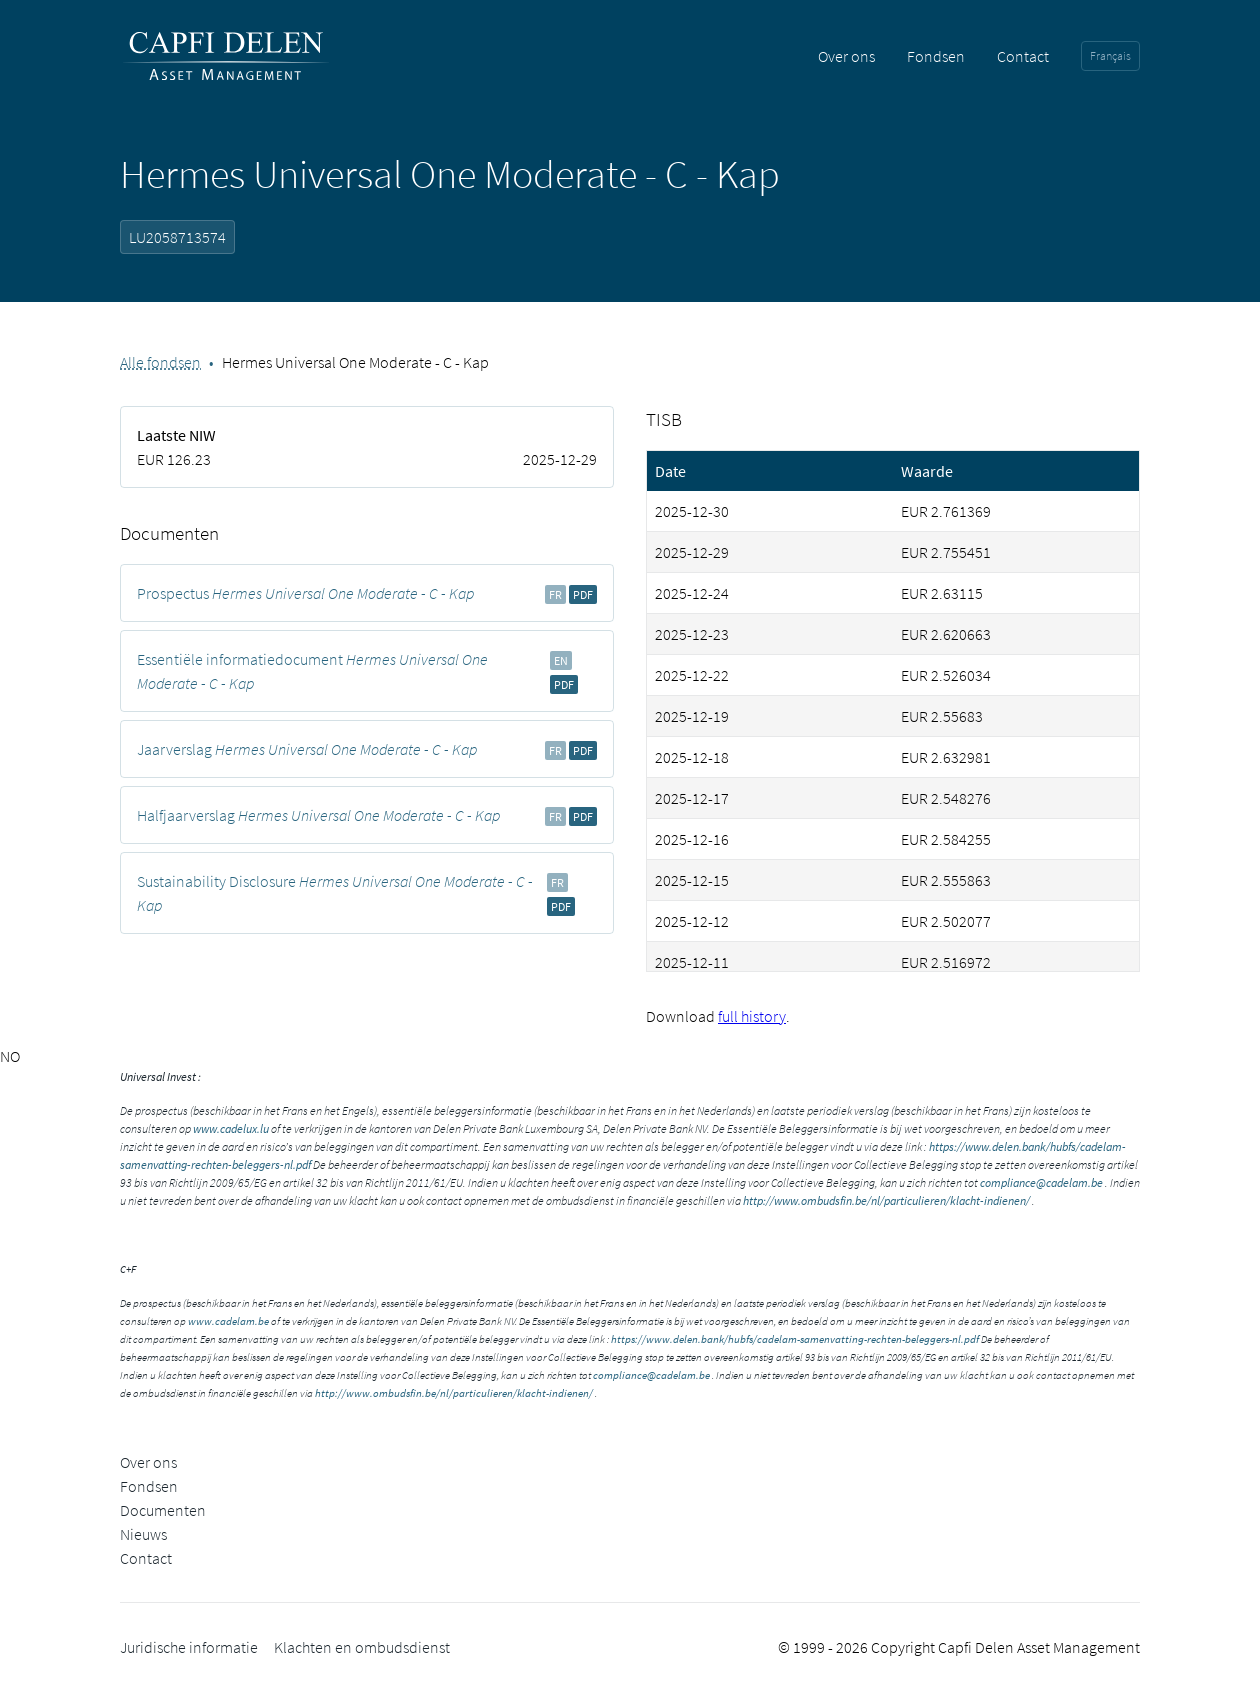 The width and height of the screenshot is (1260, 1691). What do you see at coordinates (886, 1200) in the screenshot?
I see `http://www.ombudsfin.be/nl/particulieren/klacht-indienen/` at bounding box center [886, 1200].